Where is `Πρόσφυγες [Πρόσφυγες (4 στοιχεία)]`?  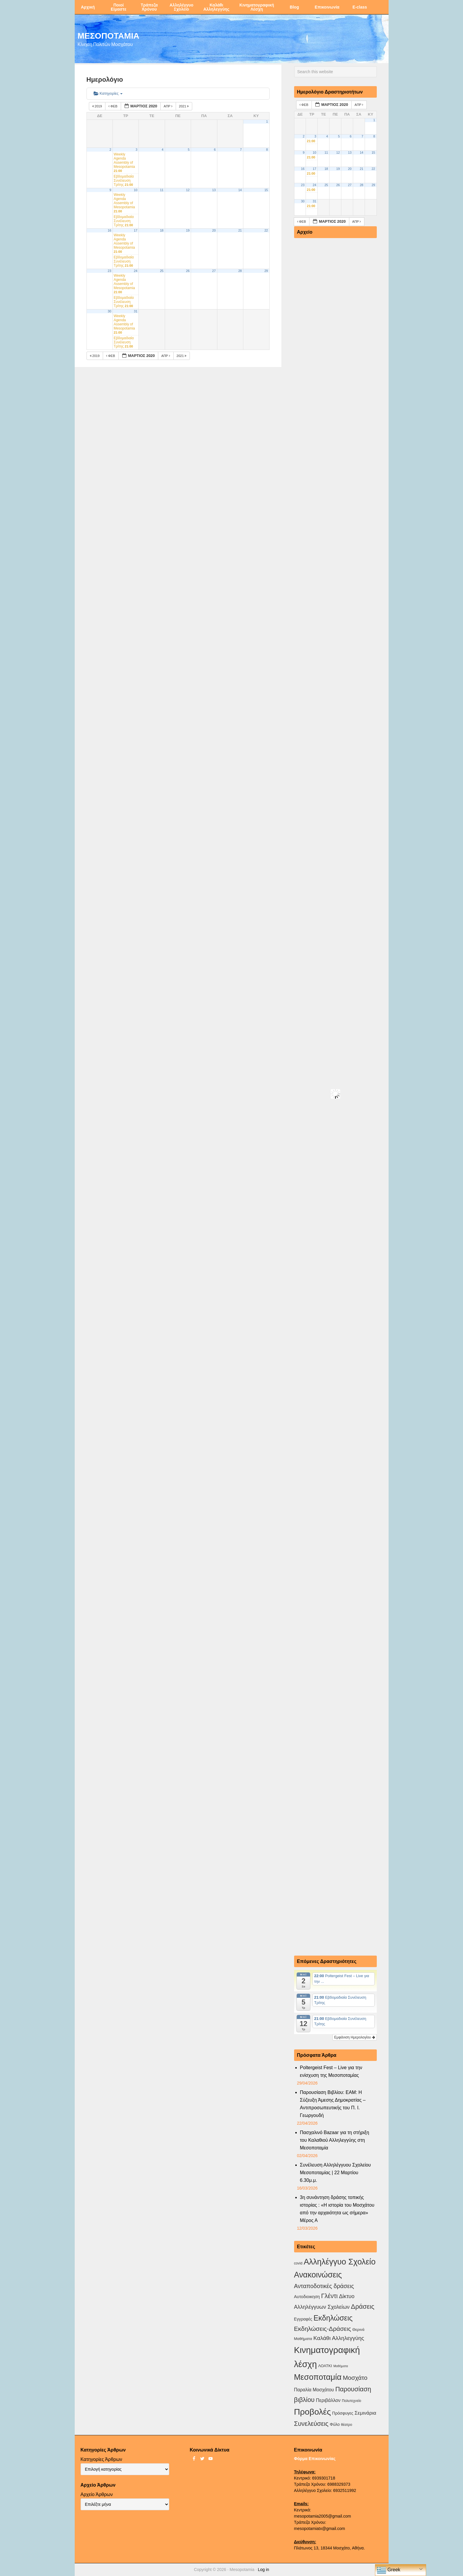 Πρόσφυγες [Πρόσφυγες (4 στοιχεία)] is located at coordinates (342, 2413).